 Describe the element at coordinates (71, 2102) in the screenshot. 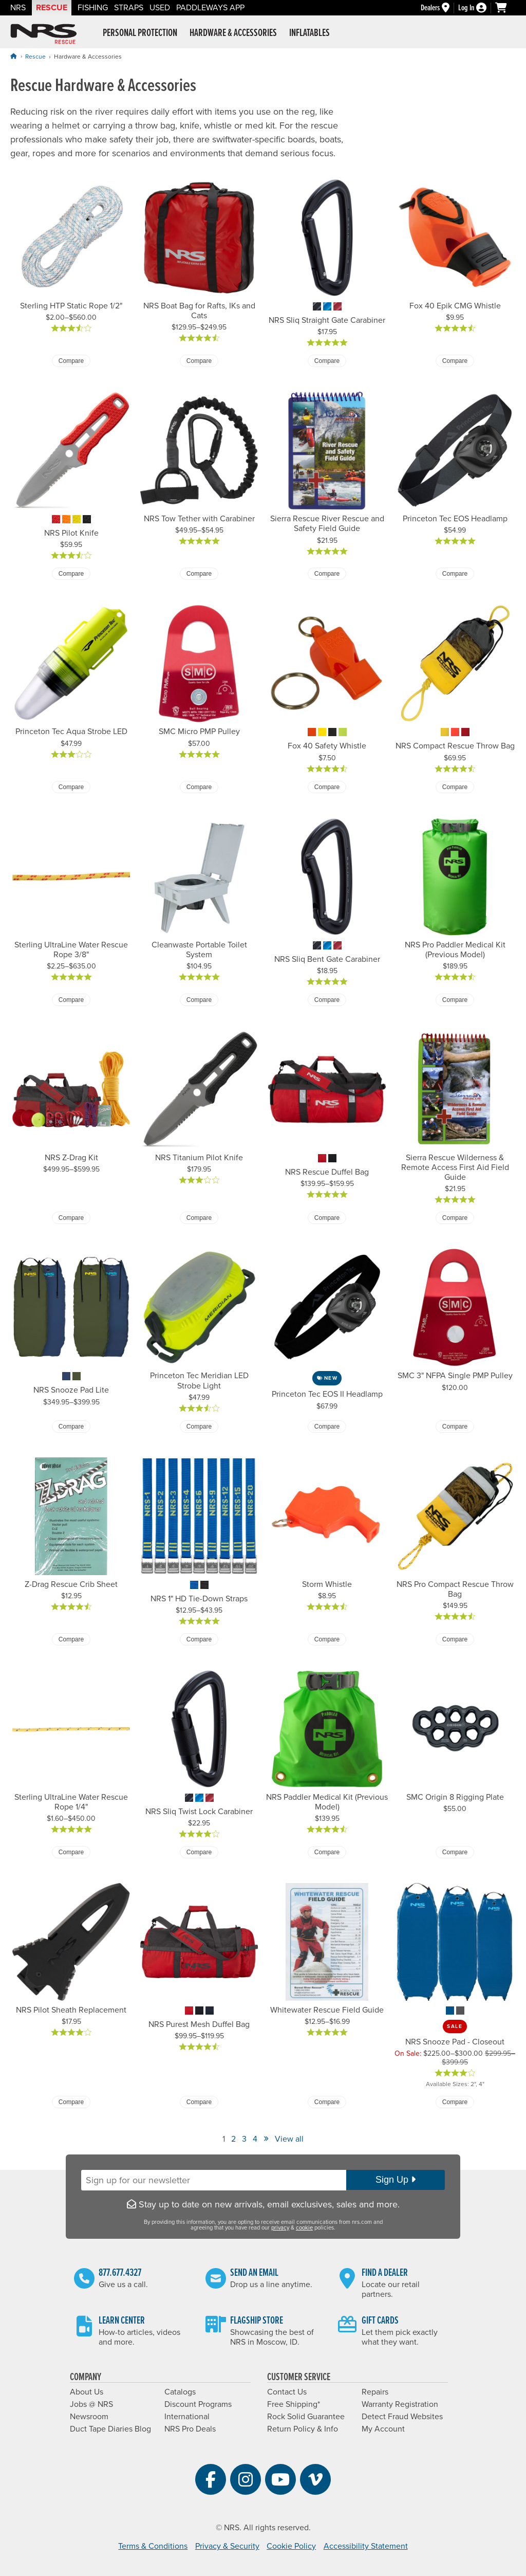

I see `Compare [Compare NRS Pilot Sheath Replacement]` at that location.